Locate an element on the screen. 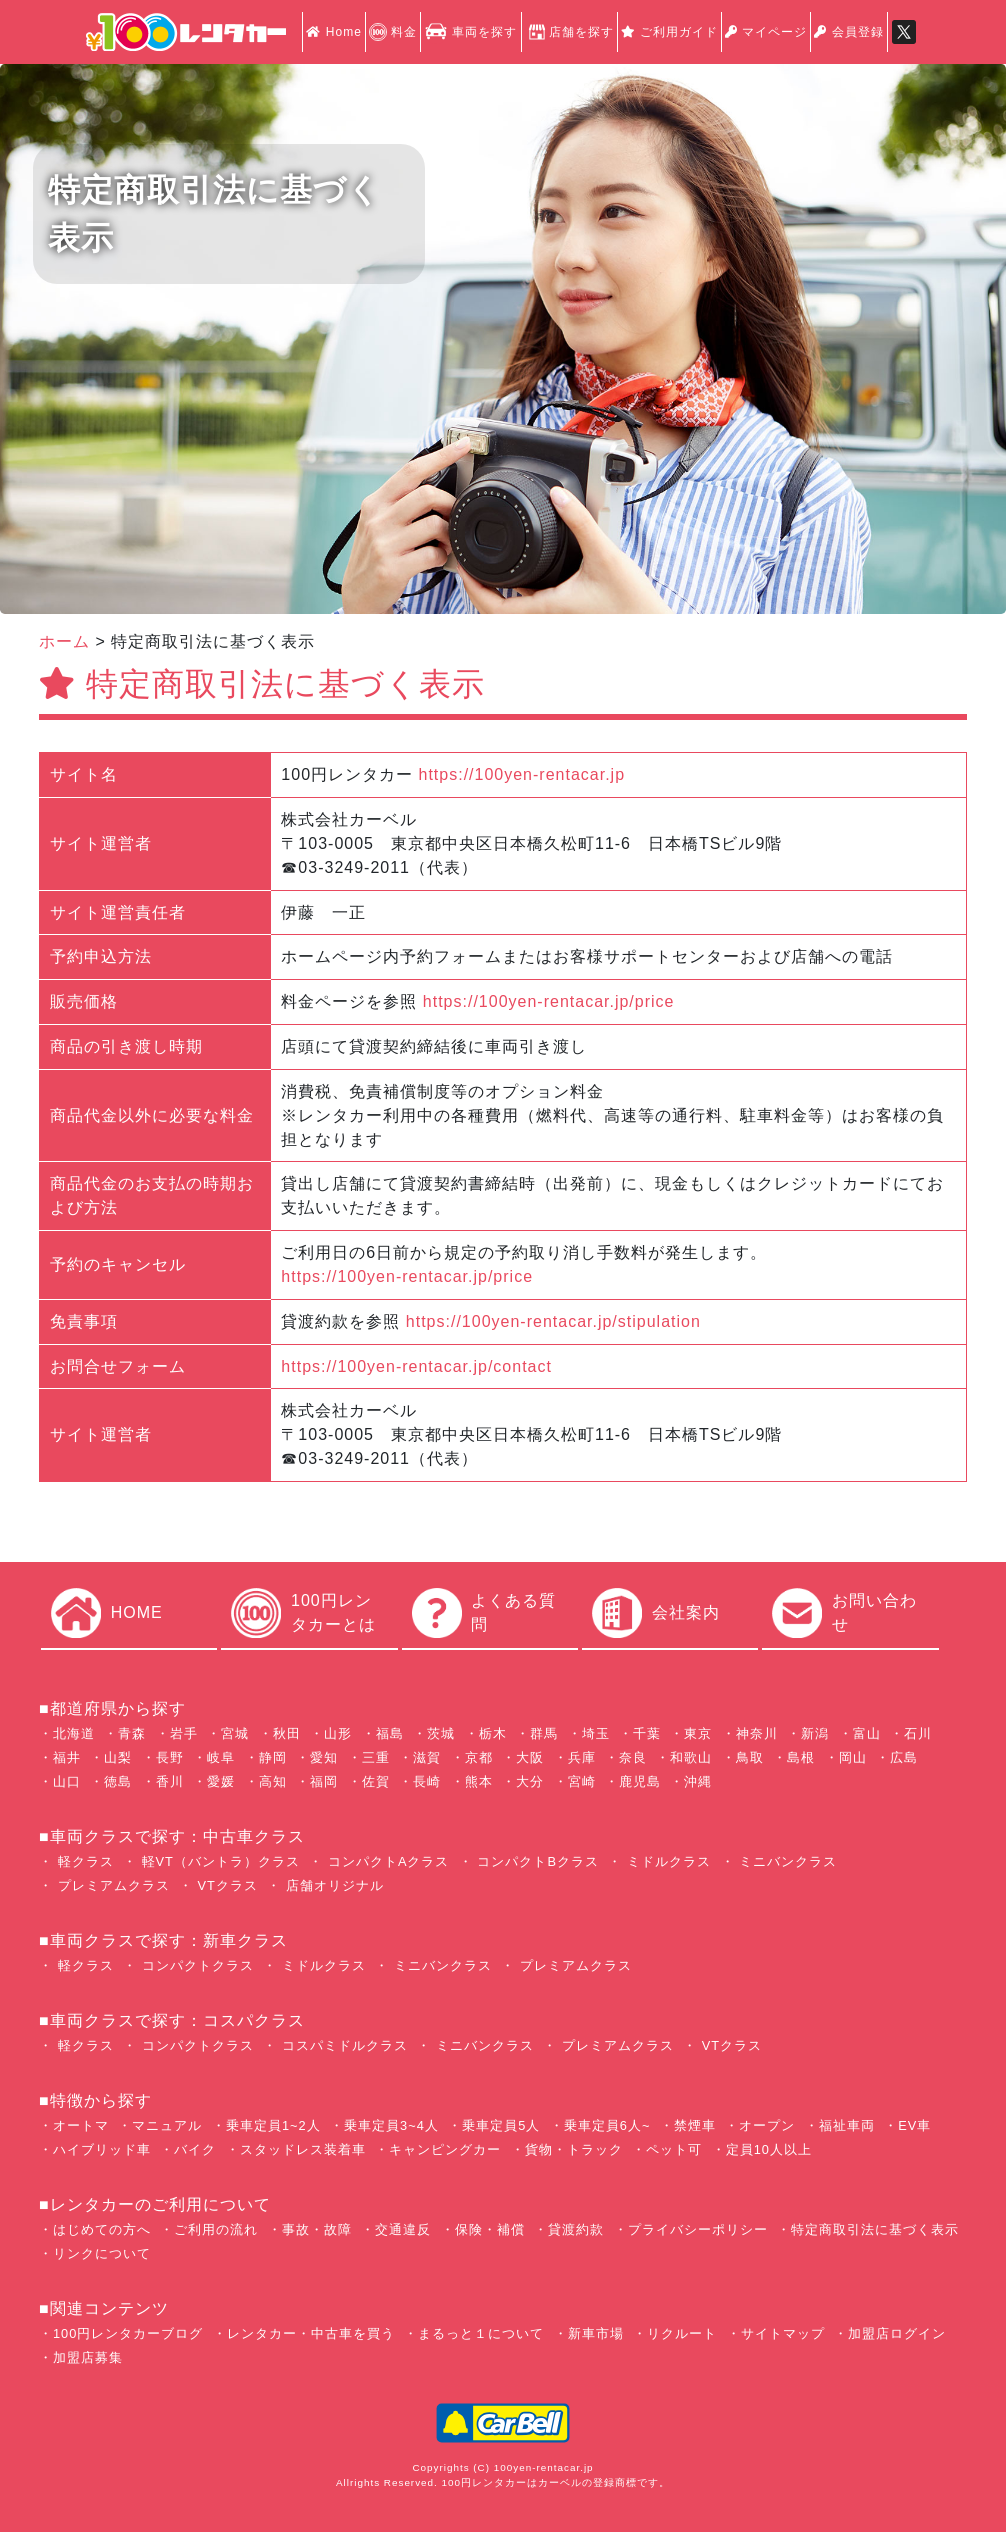  ペット可 is located at coordinates (674, 2149).